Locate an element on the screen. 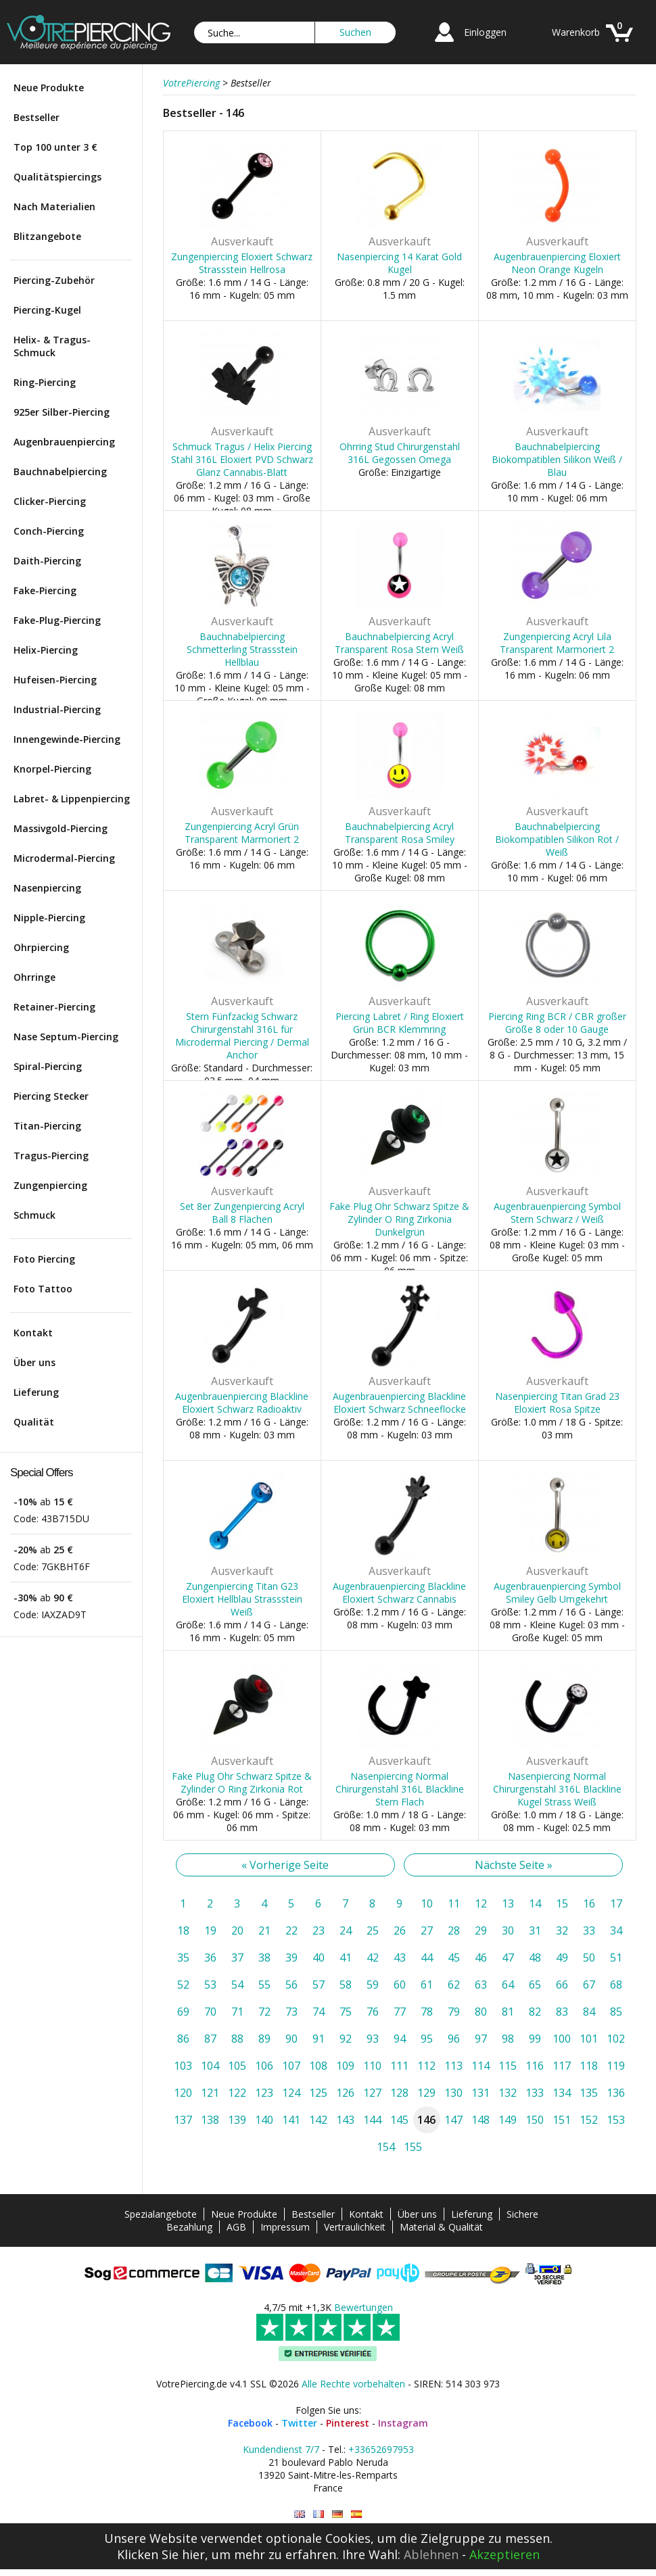 The width and height of the screenshot is (656, 2576). Qualitätspiercings is located at coordinates (57, 176).